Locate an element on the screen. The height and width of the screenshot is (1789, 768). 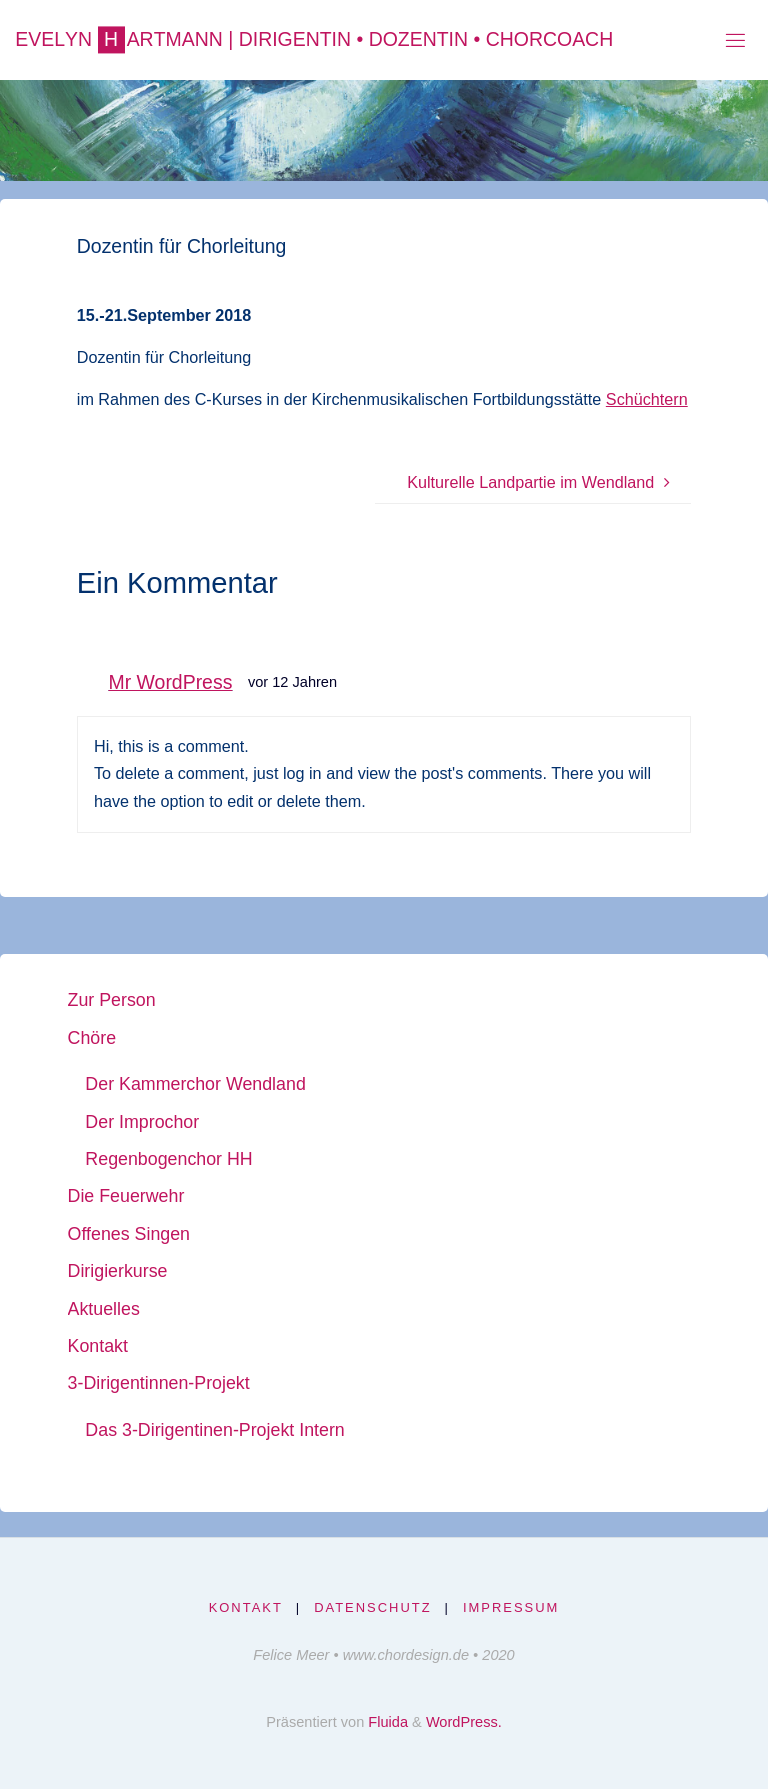
Offenes Singen is located at coordinates (129, 1234).